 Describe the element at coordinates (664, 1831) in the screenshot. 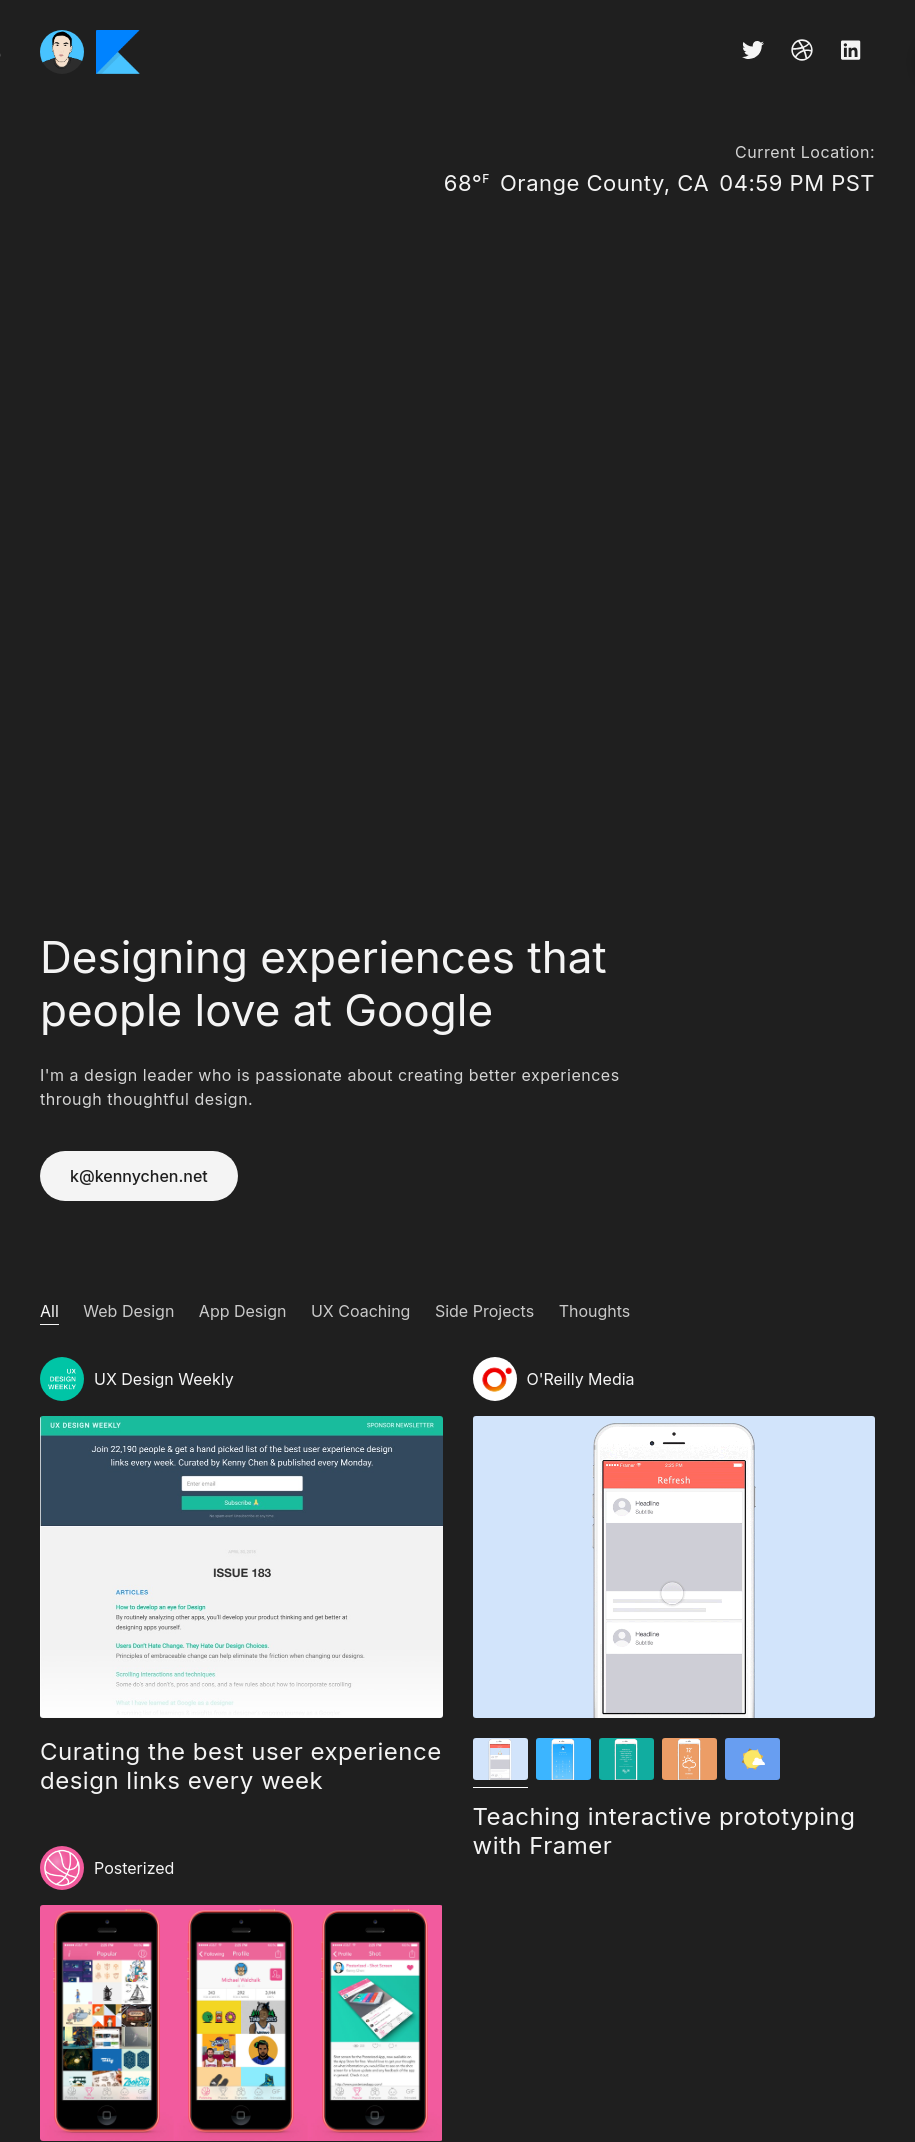

I see `Teaching interactive prototyping with Framer` at that location.